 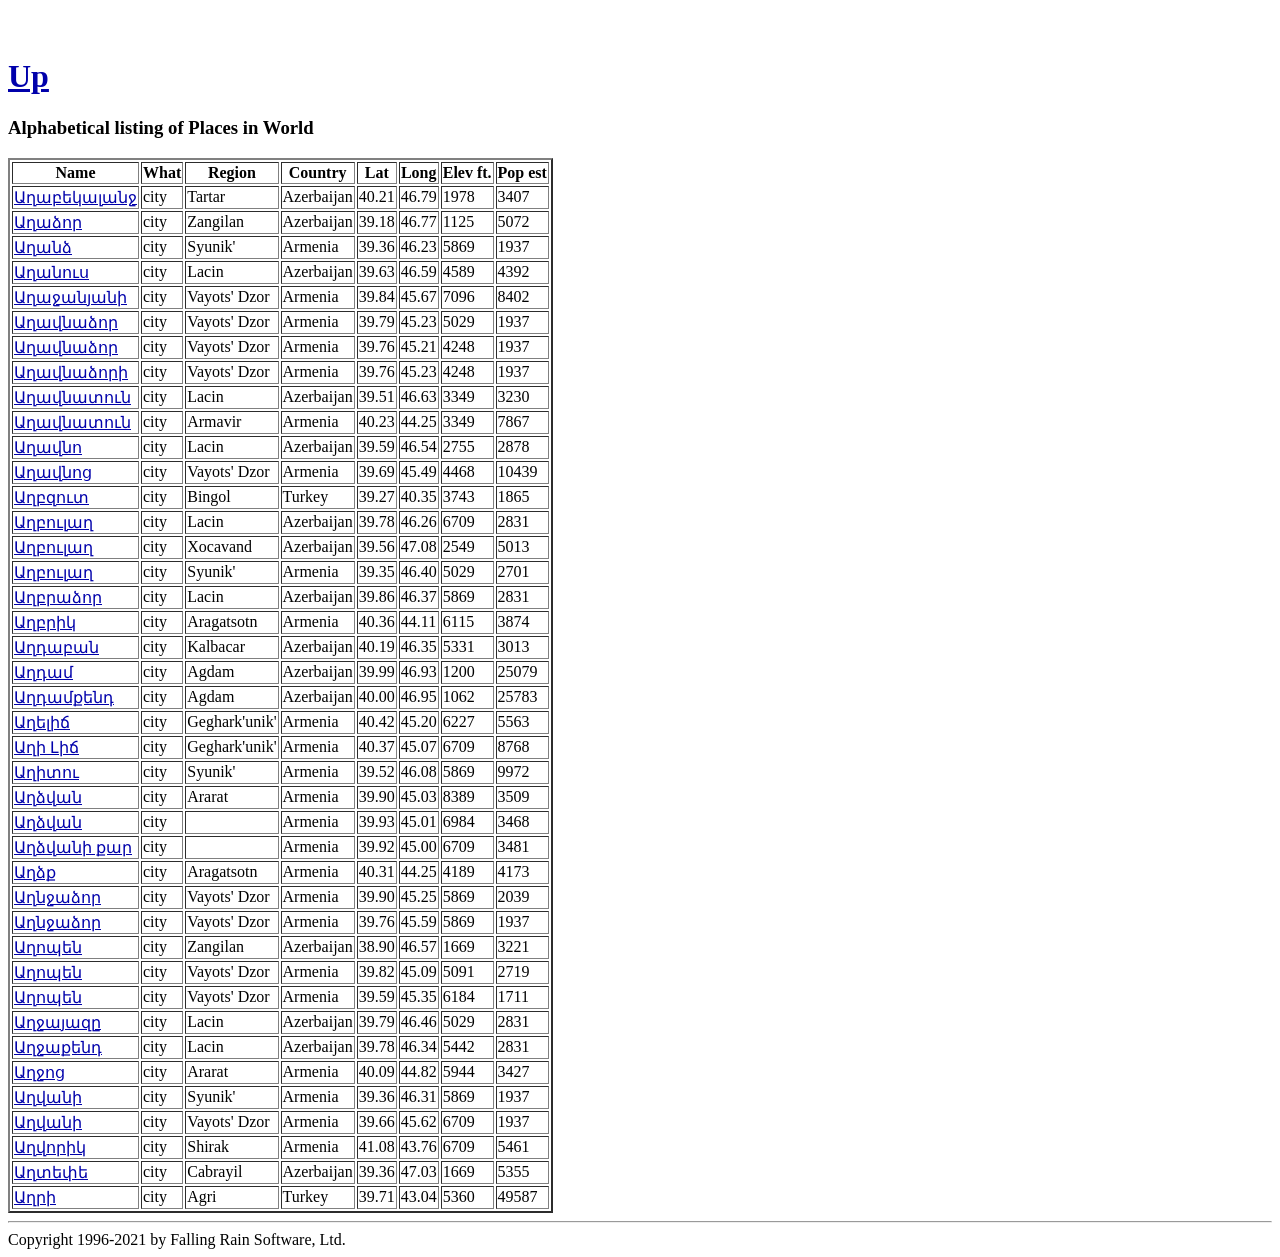 I want to click on Աղձվանի քար, so click(x=73, y=847).